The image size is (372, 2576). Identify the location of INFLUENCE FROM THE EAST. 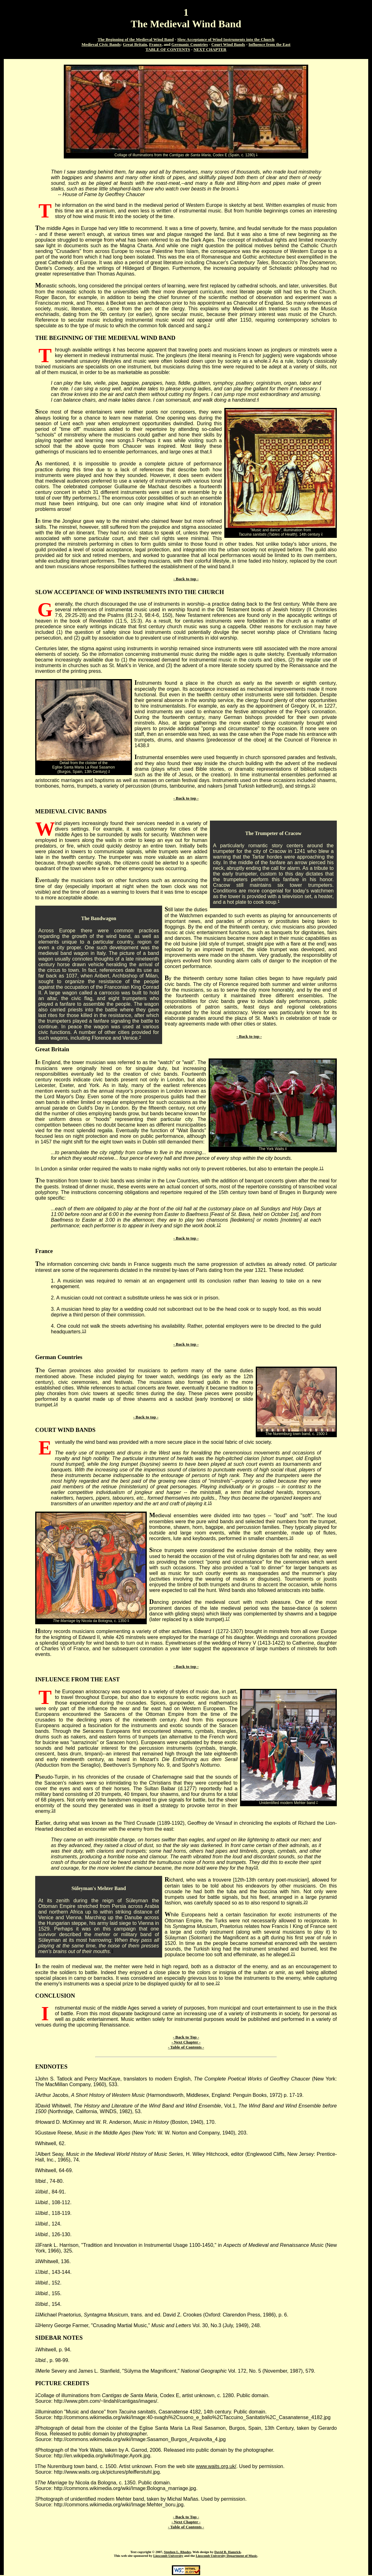
(77, 1679).